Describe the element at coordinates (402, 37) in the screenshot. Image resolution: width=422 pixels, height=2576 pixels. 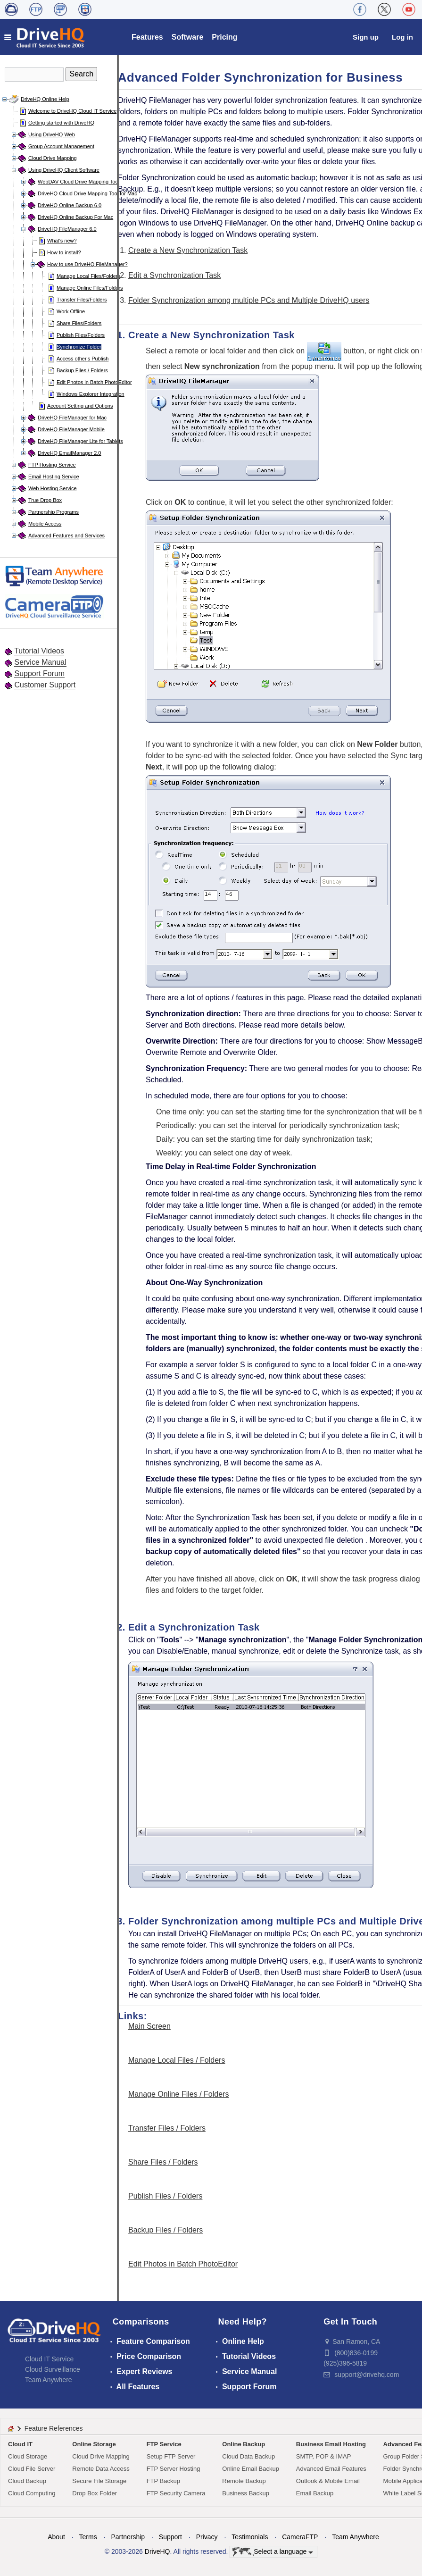
I see `Log in` at that location.